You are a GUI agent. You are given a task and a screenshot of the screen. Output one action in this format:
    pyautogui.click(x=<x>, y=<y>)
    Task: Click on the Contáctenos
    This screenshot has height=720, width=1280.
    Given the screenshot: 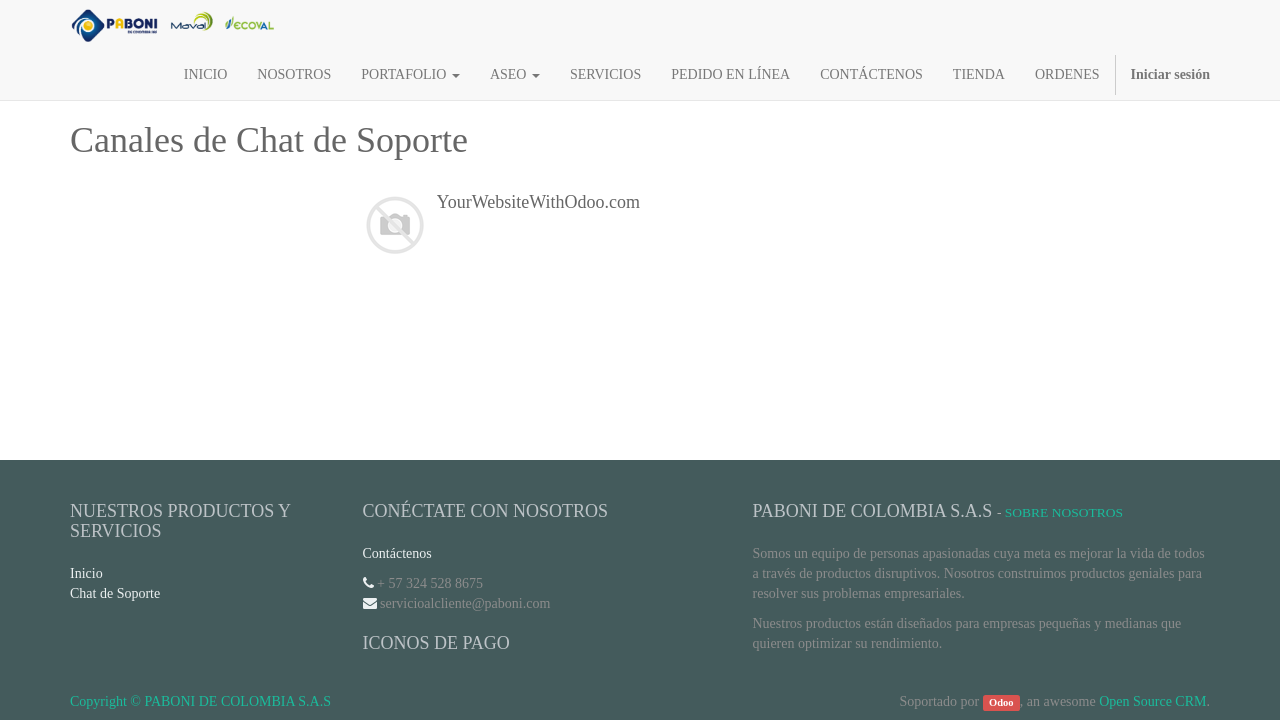 What is the action you would take?
    pyautogui.click(x=397, y=553)
    